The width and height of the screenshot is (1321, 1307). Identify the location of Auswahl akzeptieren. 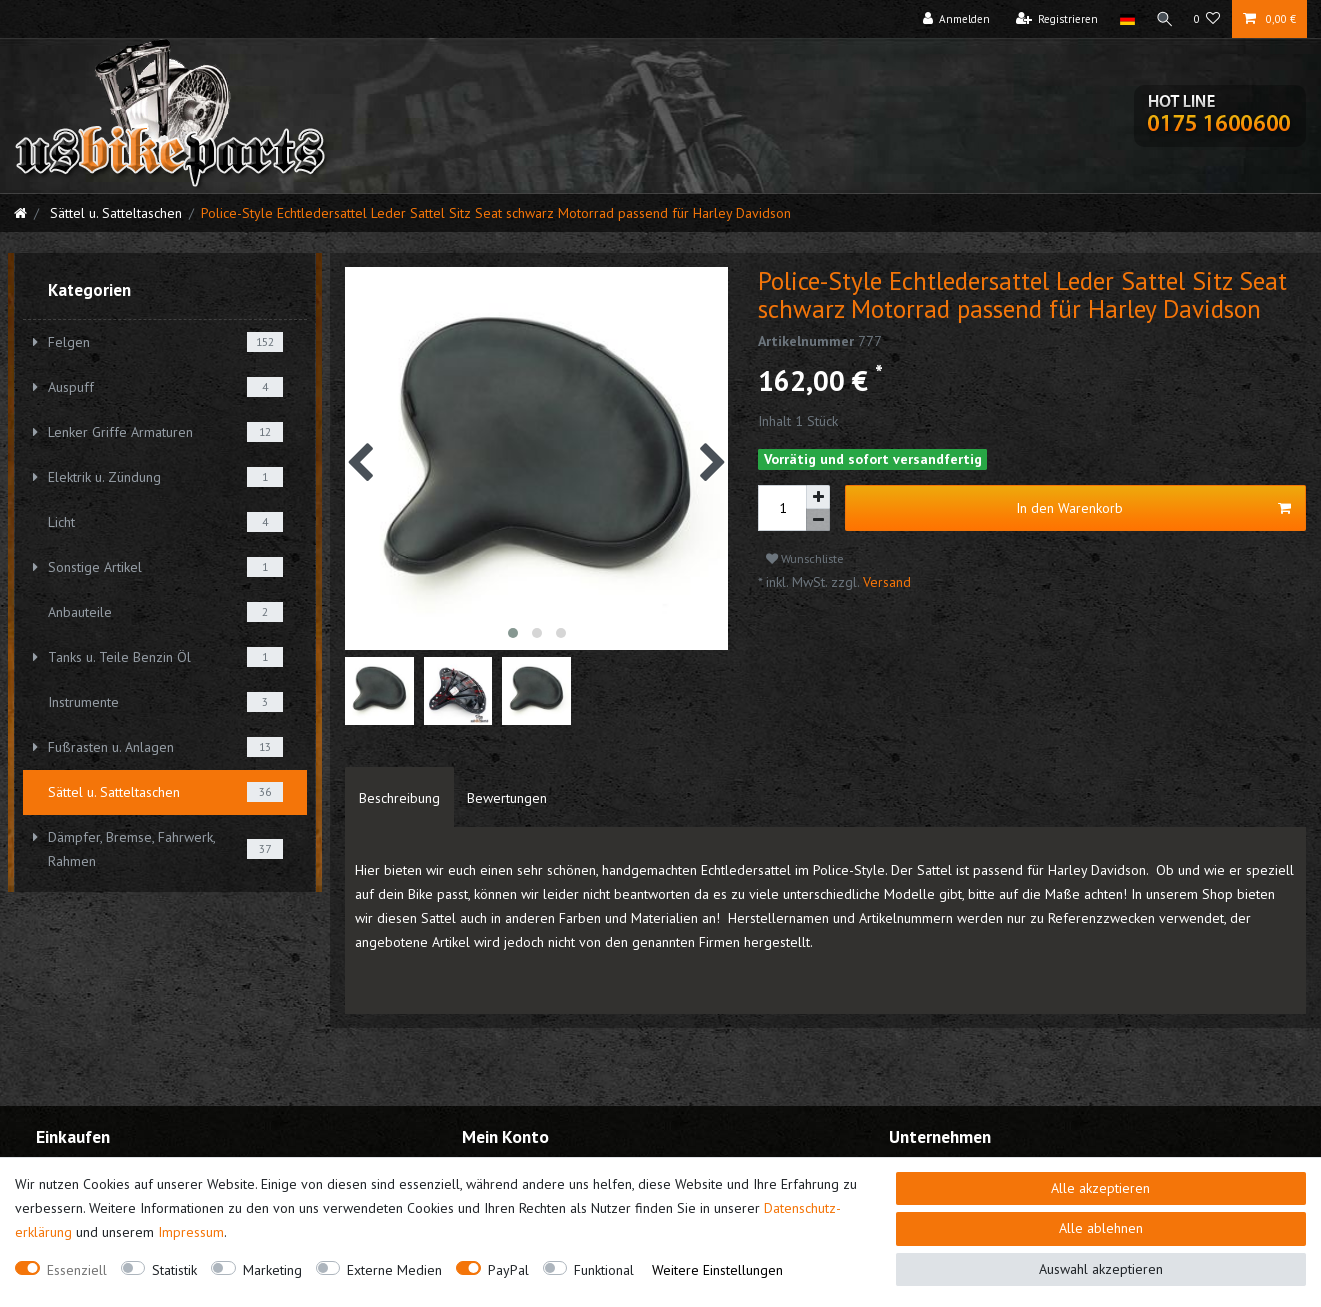
(1101, 1269).